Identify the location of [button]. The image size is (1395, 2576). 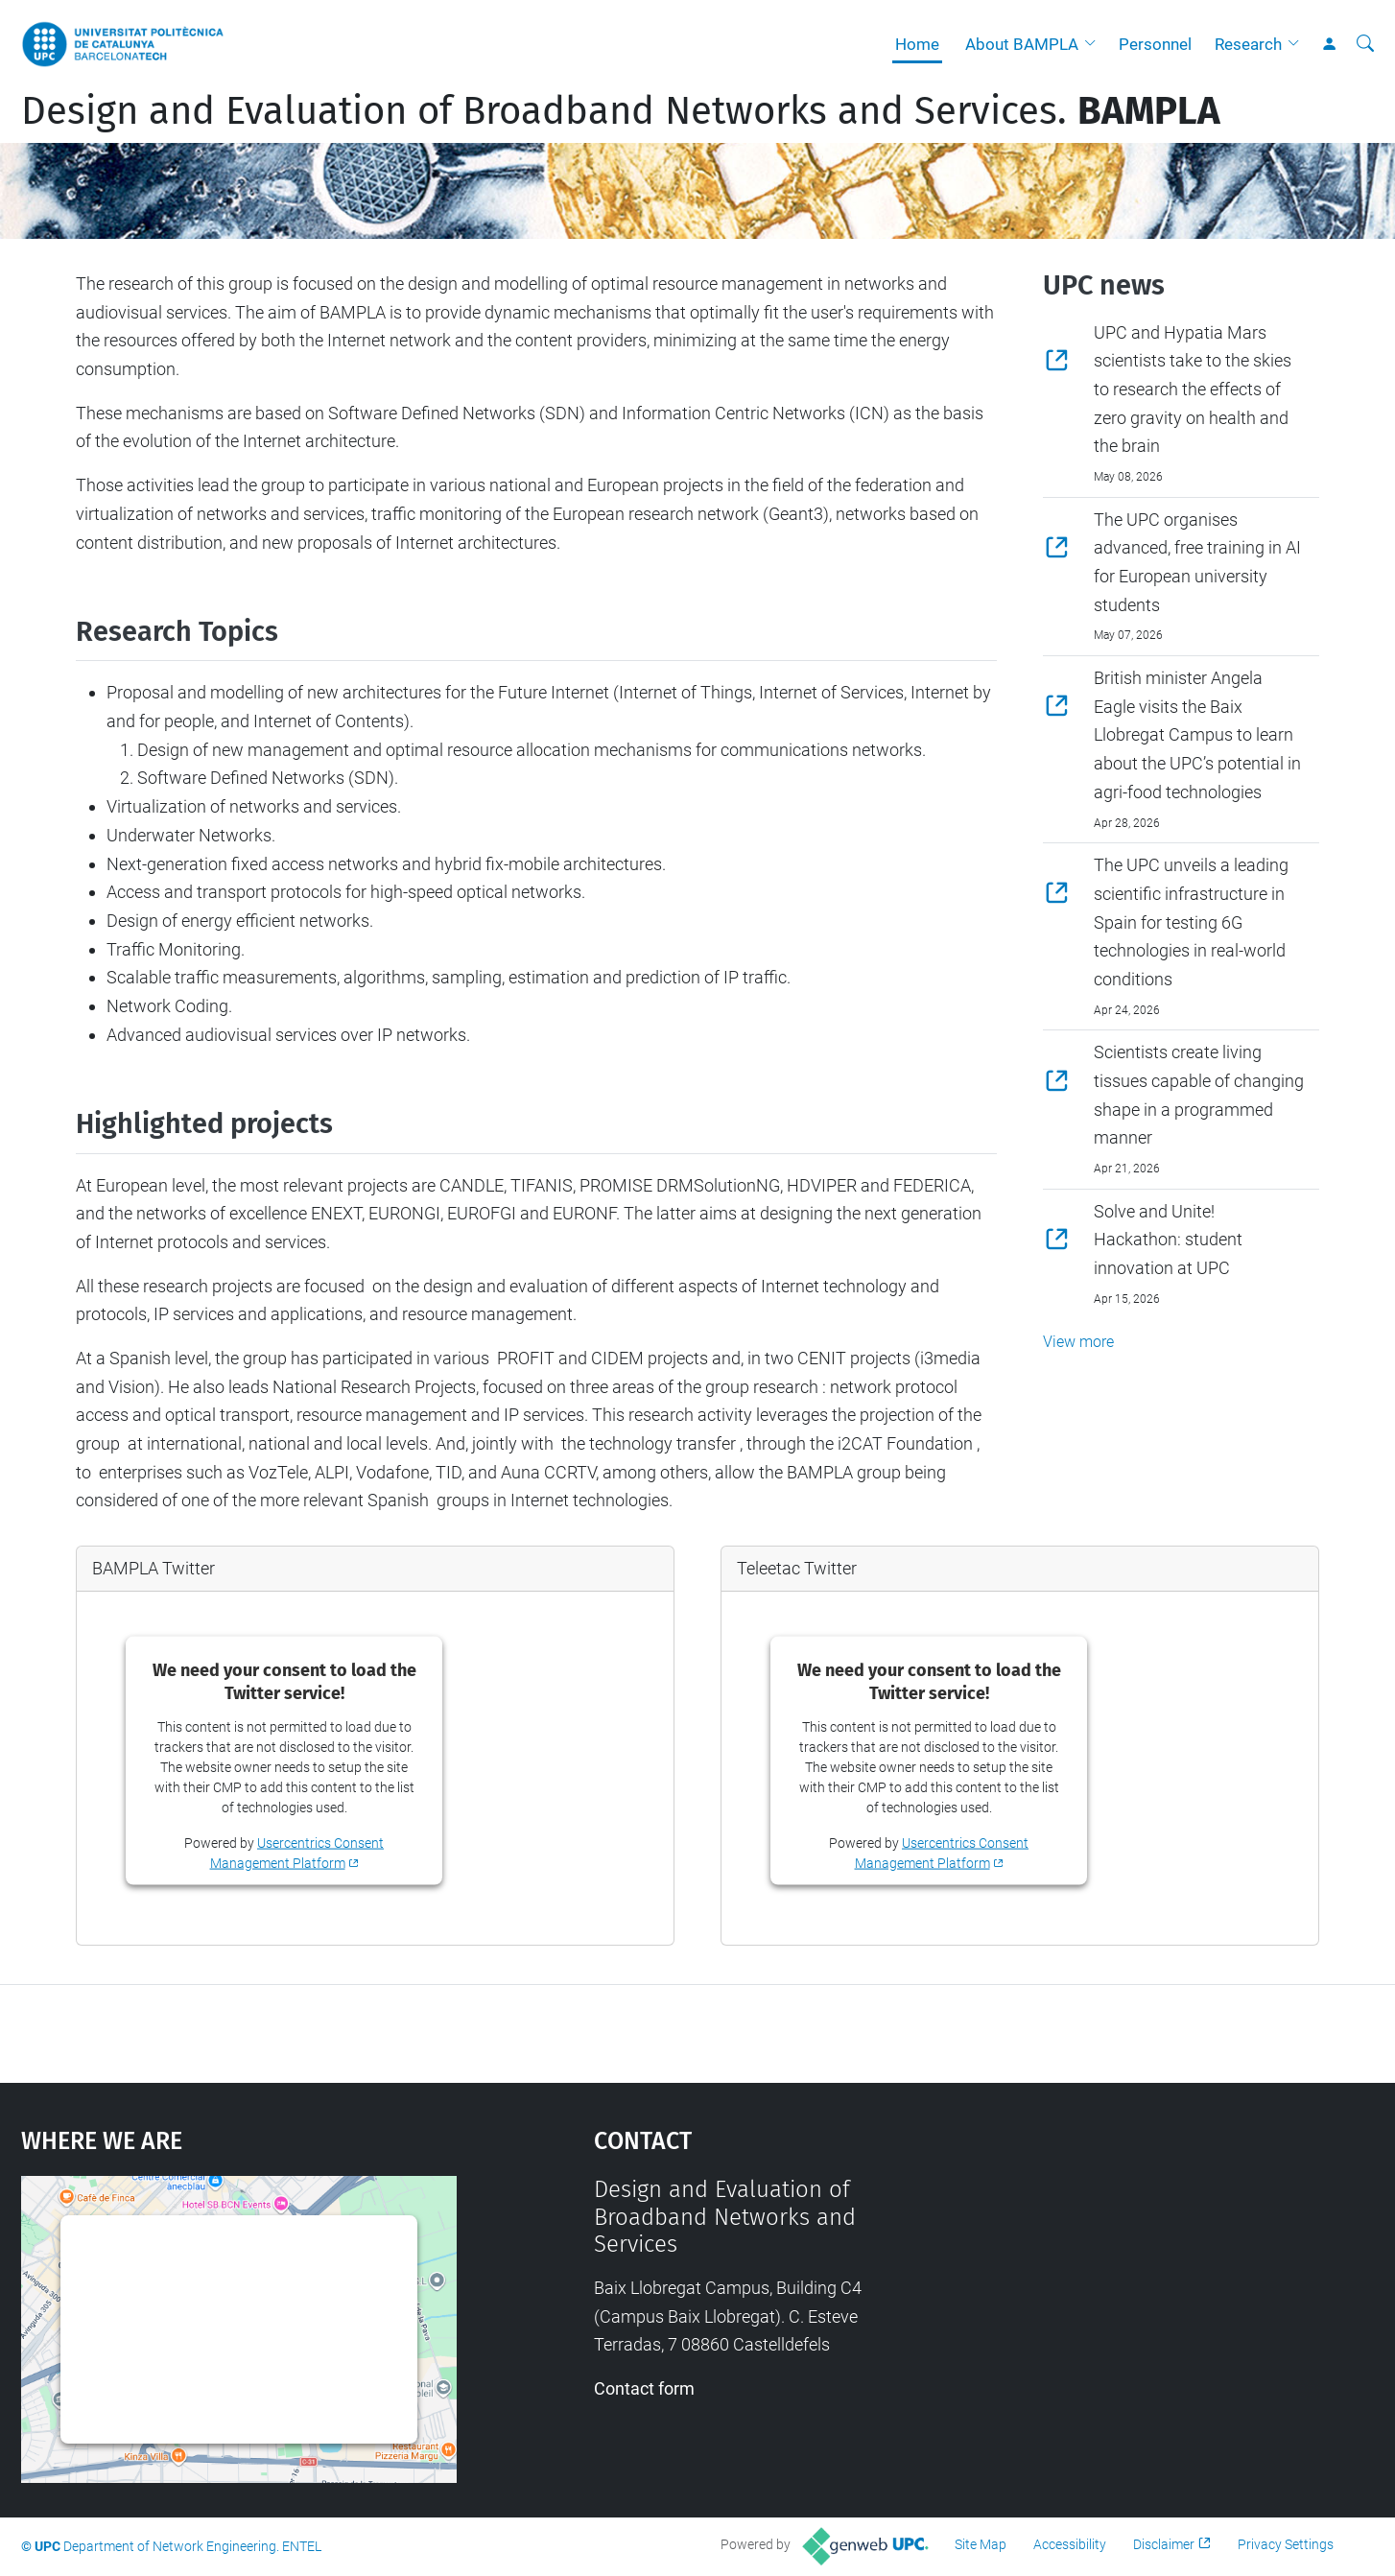
(1094, 44).